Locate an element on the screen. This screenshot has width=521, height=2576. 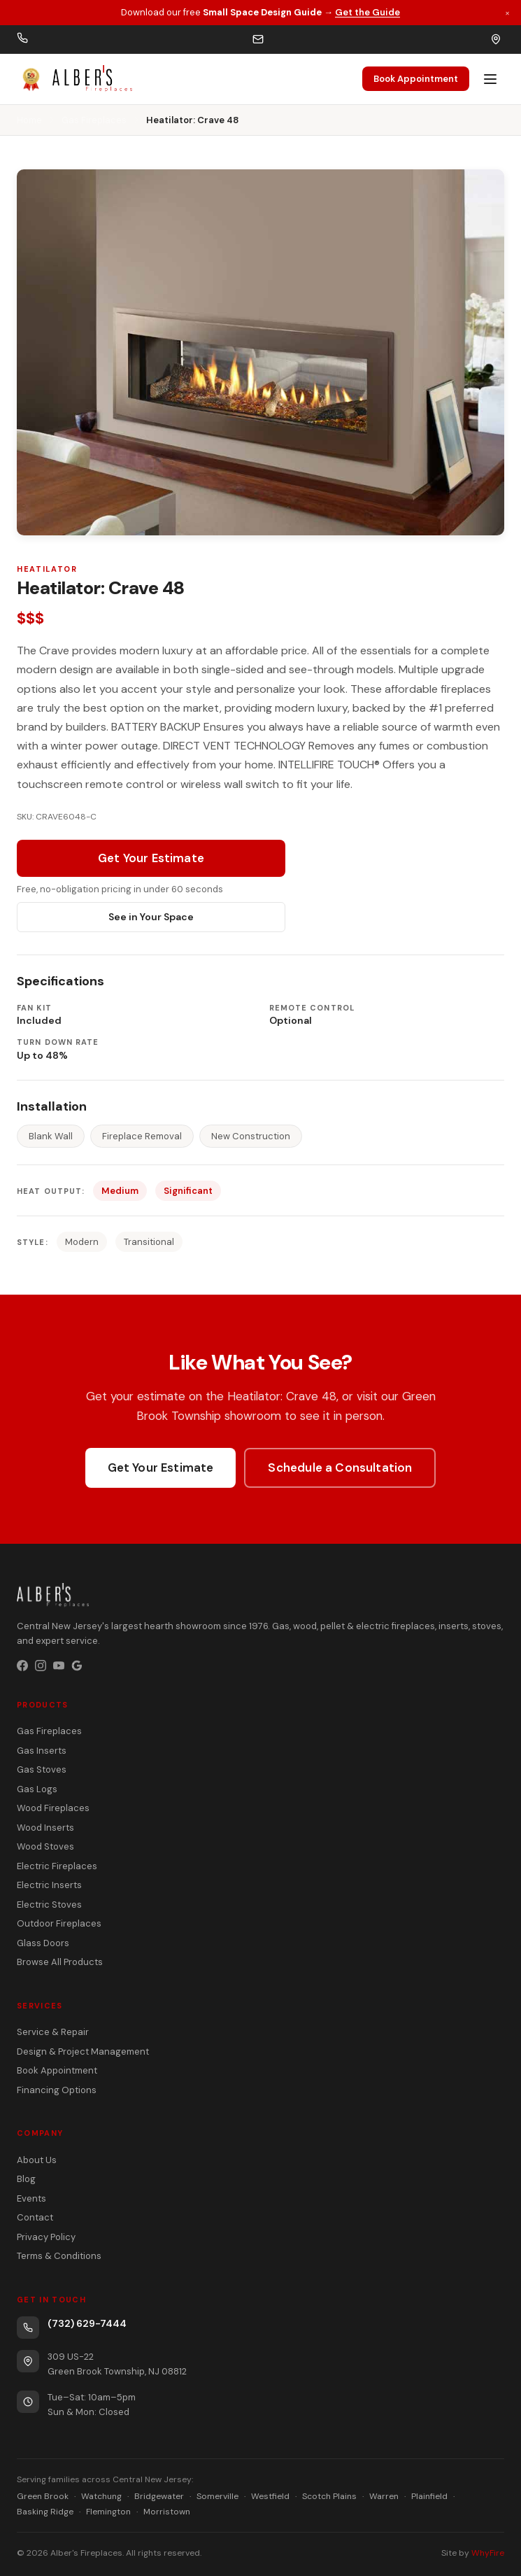
Financing Options is located at coordinates (57, 2090).